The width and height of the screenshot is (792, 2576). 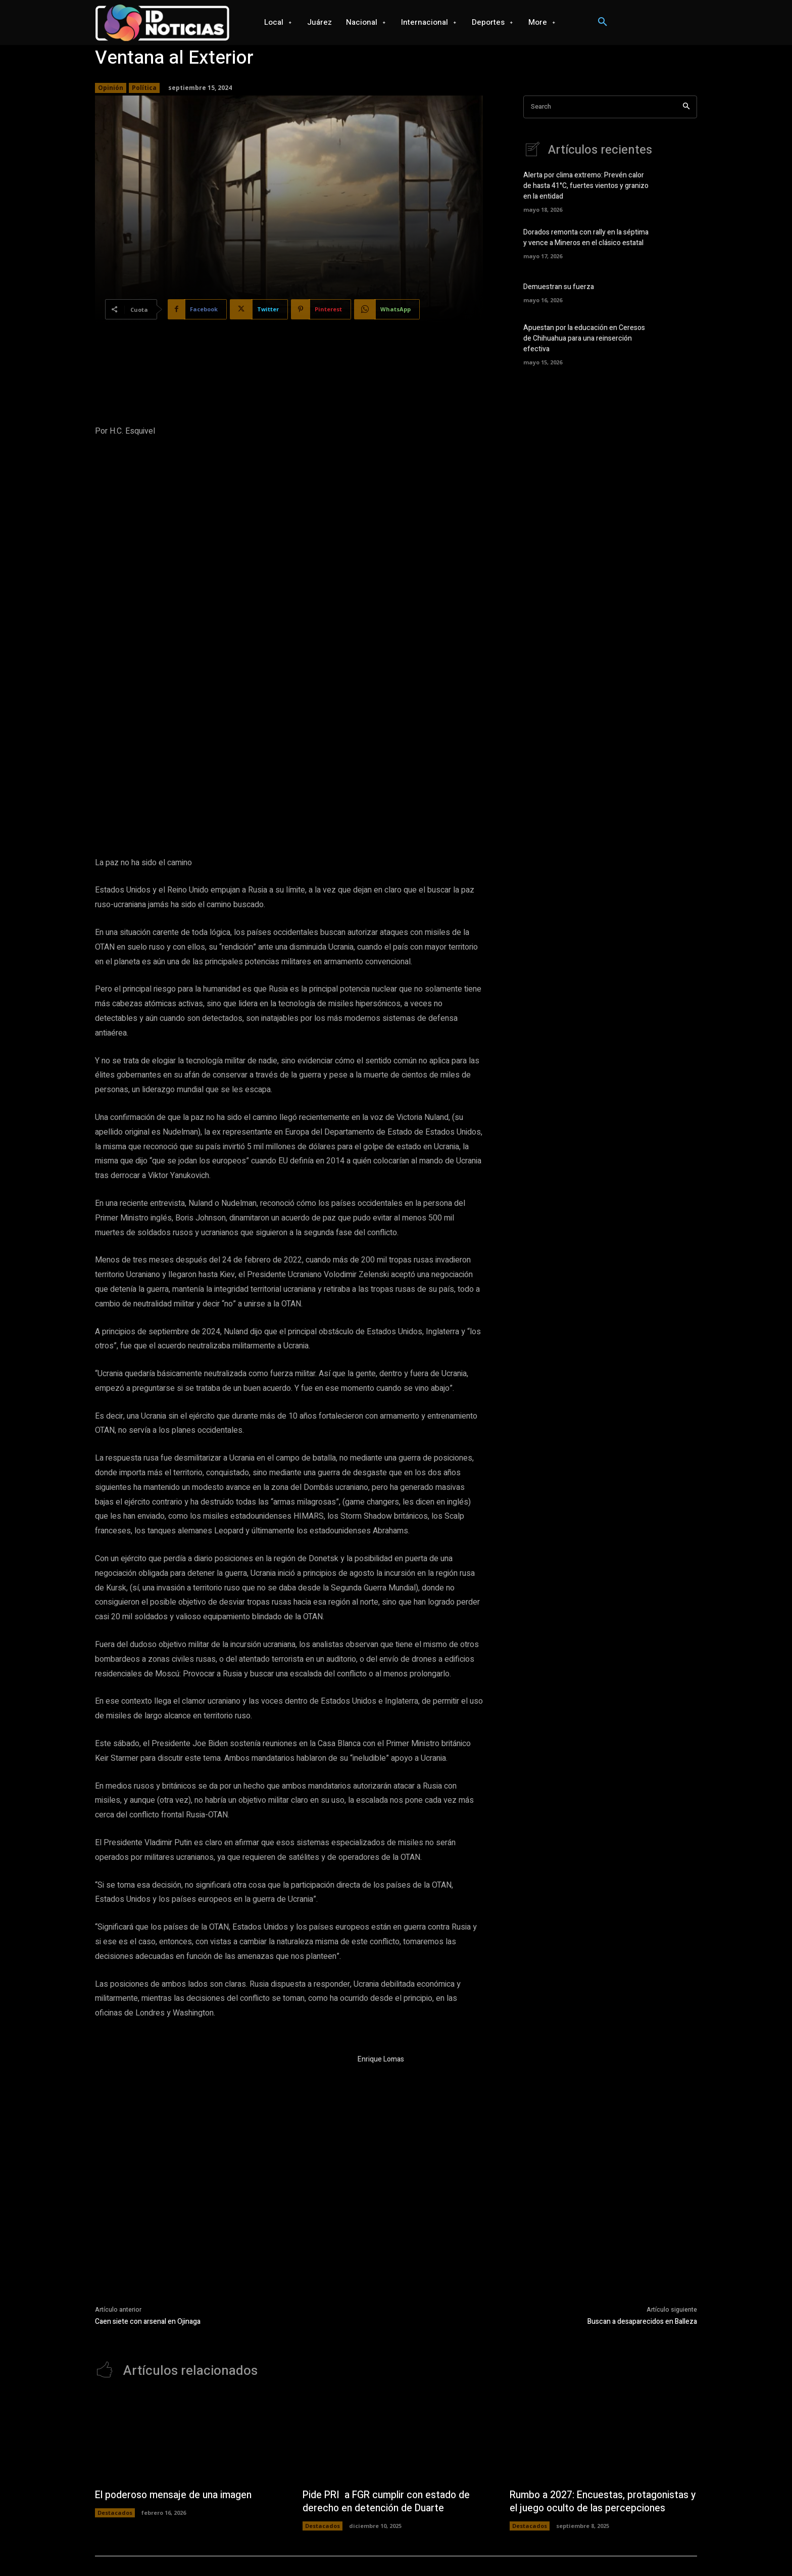 I want to click on Pide PRI a FGR cumplir con estado de derecho en detención de Duarte, so click(x=389, y=2400).